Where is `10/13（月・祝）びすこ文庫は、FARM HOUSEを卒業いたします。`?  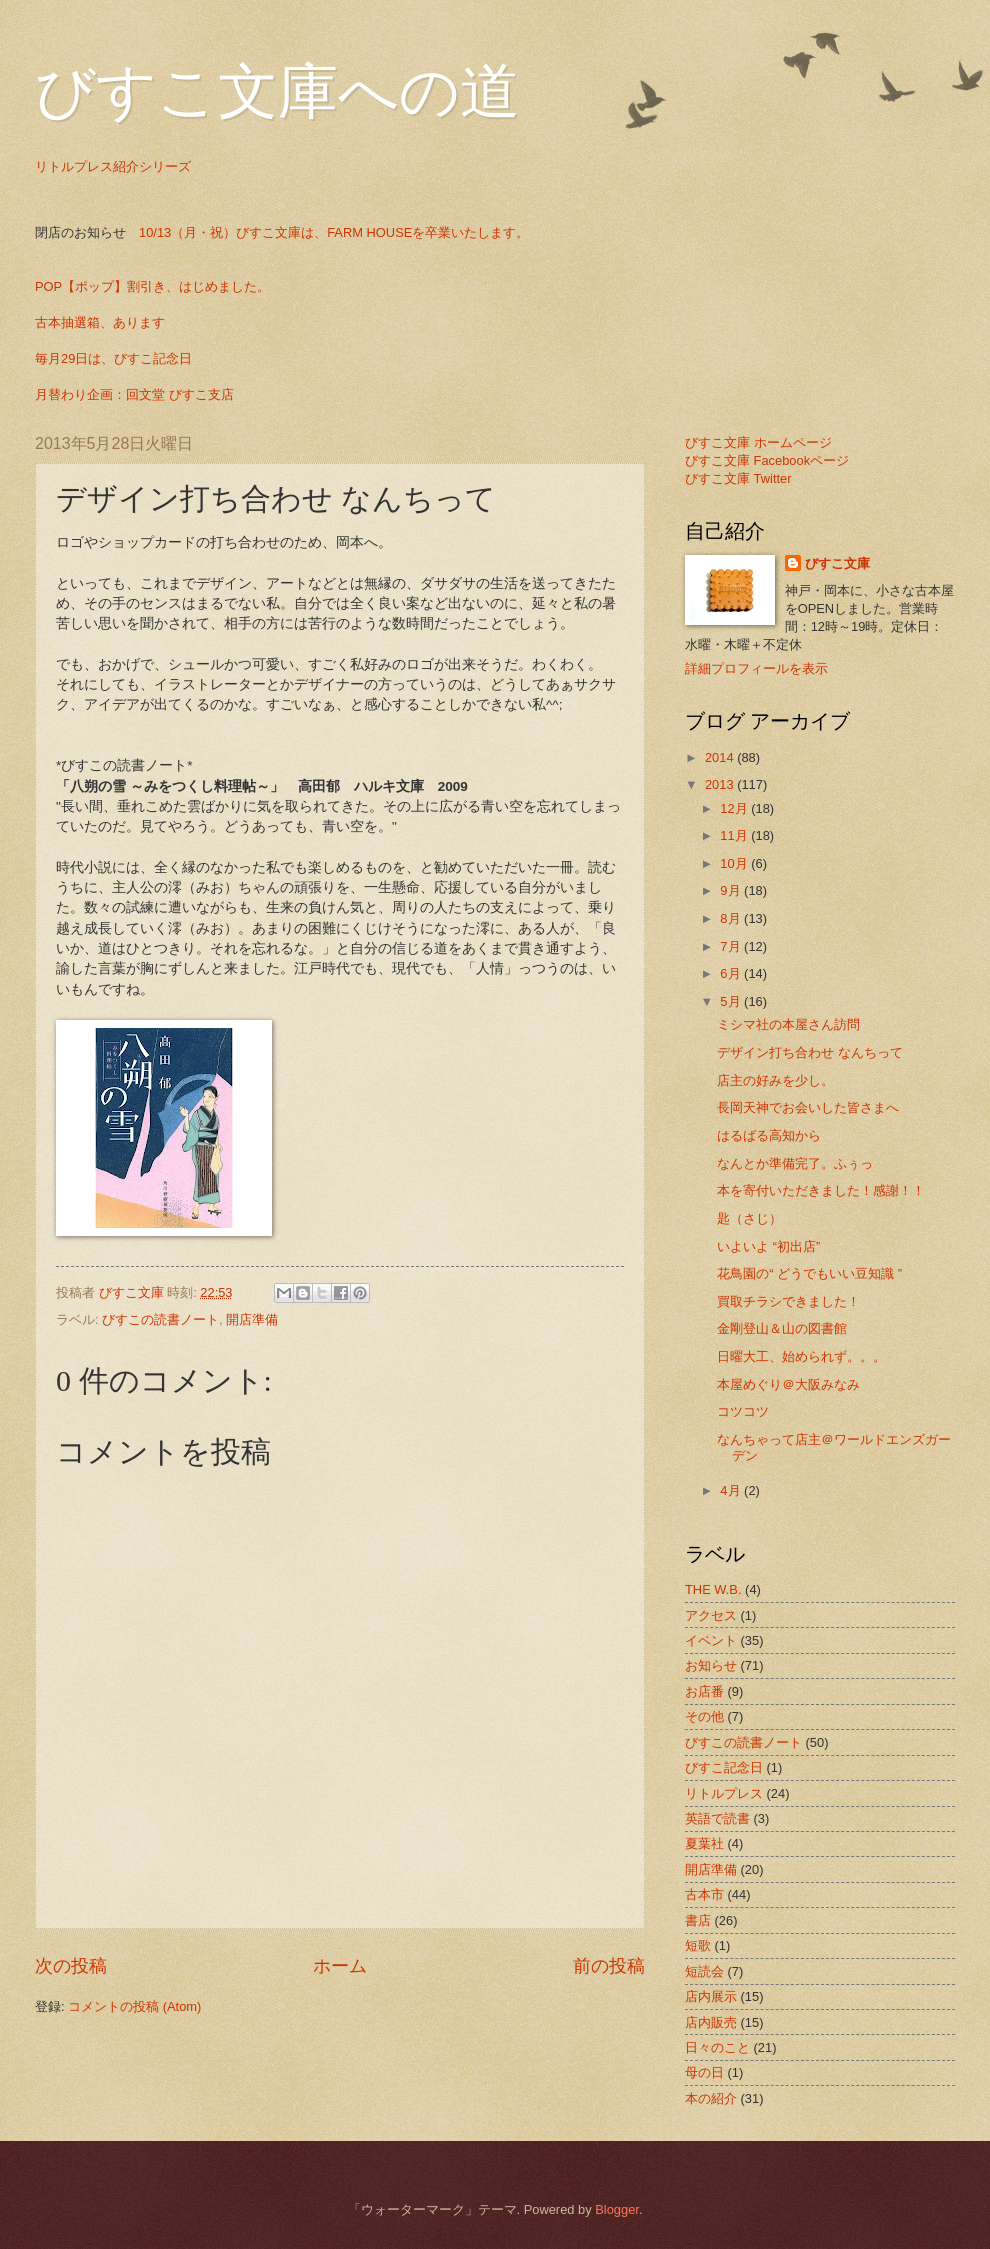 10/13（月・祝）びすこ文庫は、FARM HOUSEを卒業いたします。 is located at coordinates (334, 232).